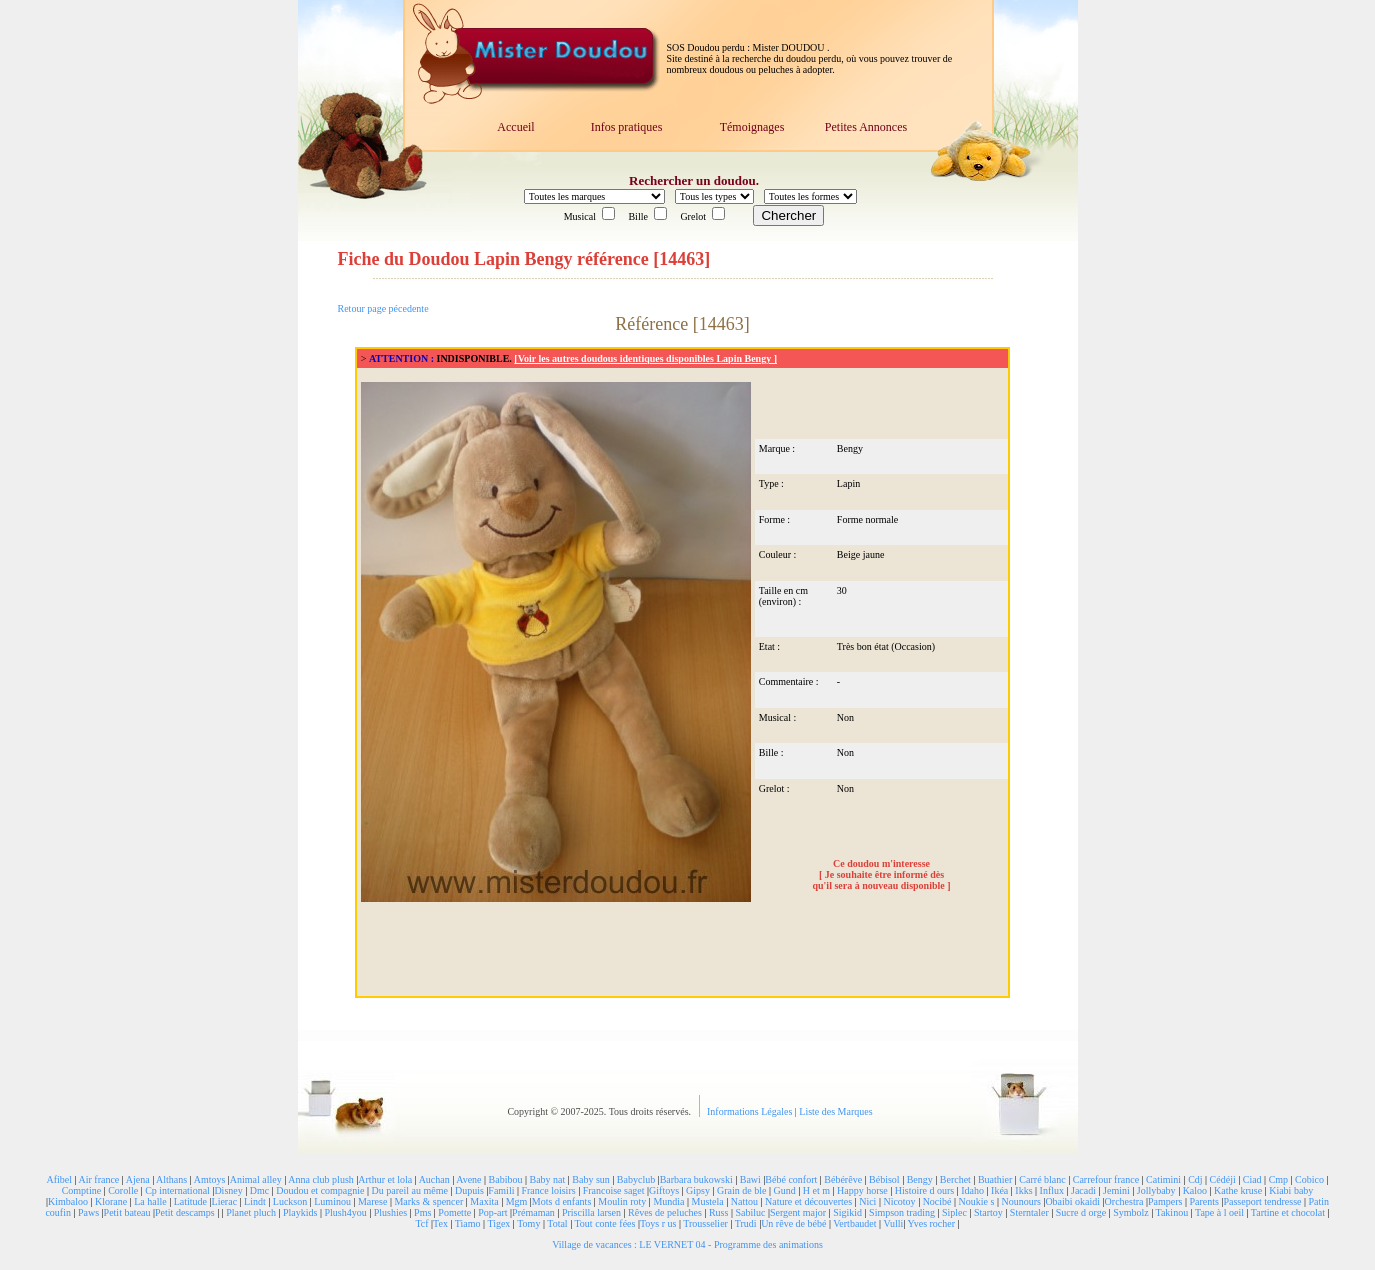  What do you see at coordinates (784, 1190) in the screenshot?
I see `Gund` at bounding box center [784, 1190].